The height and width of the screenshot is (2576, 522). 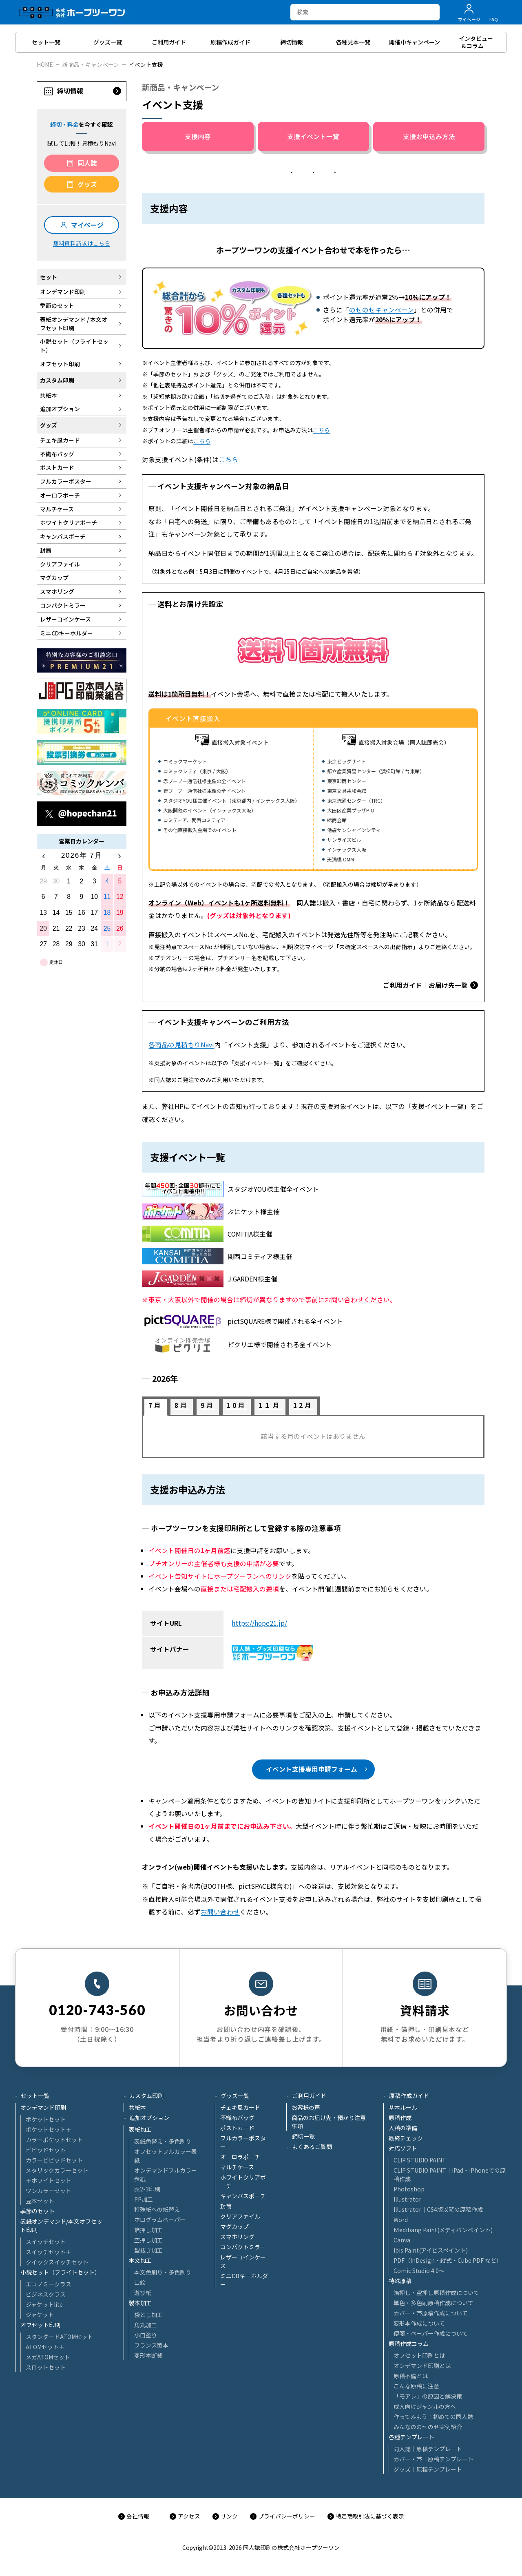 What do you see at coordinates (428, 2469) in the screenshot?
I see `グッズ｜原稿テンプレート` at bounding box center [428, 2469].